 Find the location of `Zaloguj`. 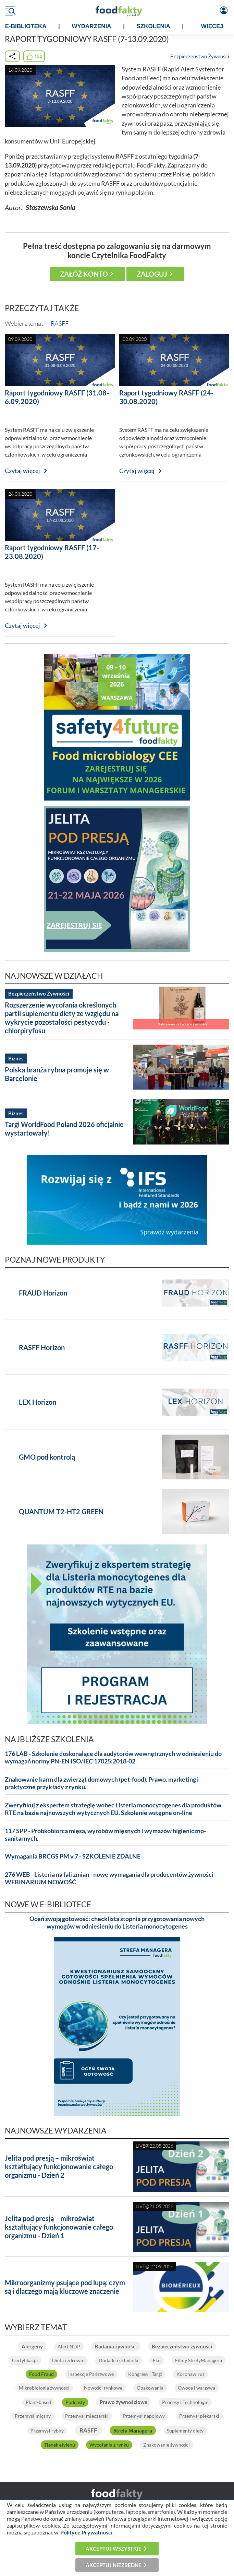

Zaloguj is located at coordinates (152, 274).